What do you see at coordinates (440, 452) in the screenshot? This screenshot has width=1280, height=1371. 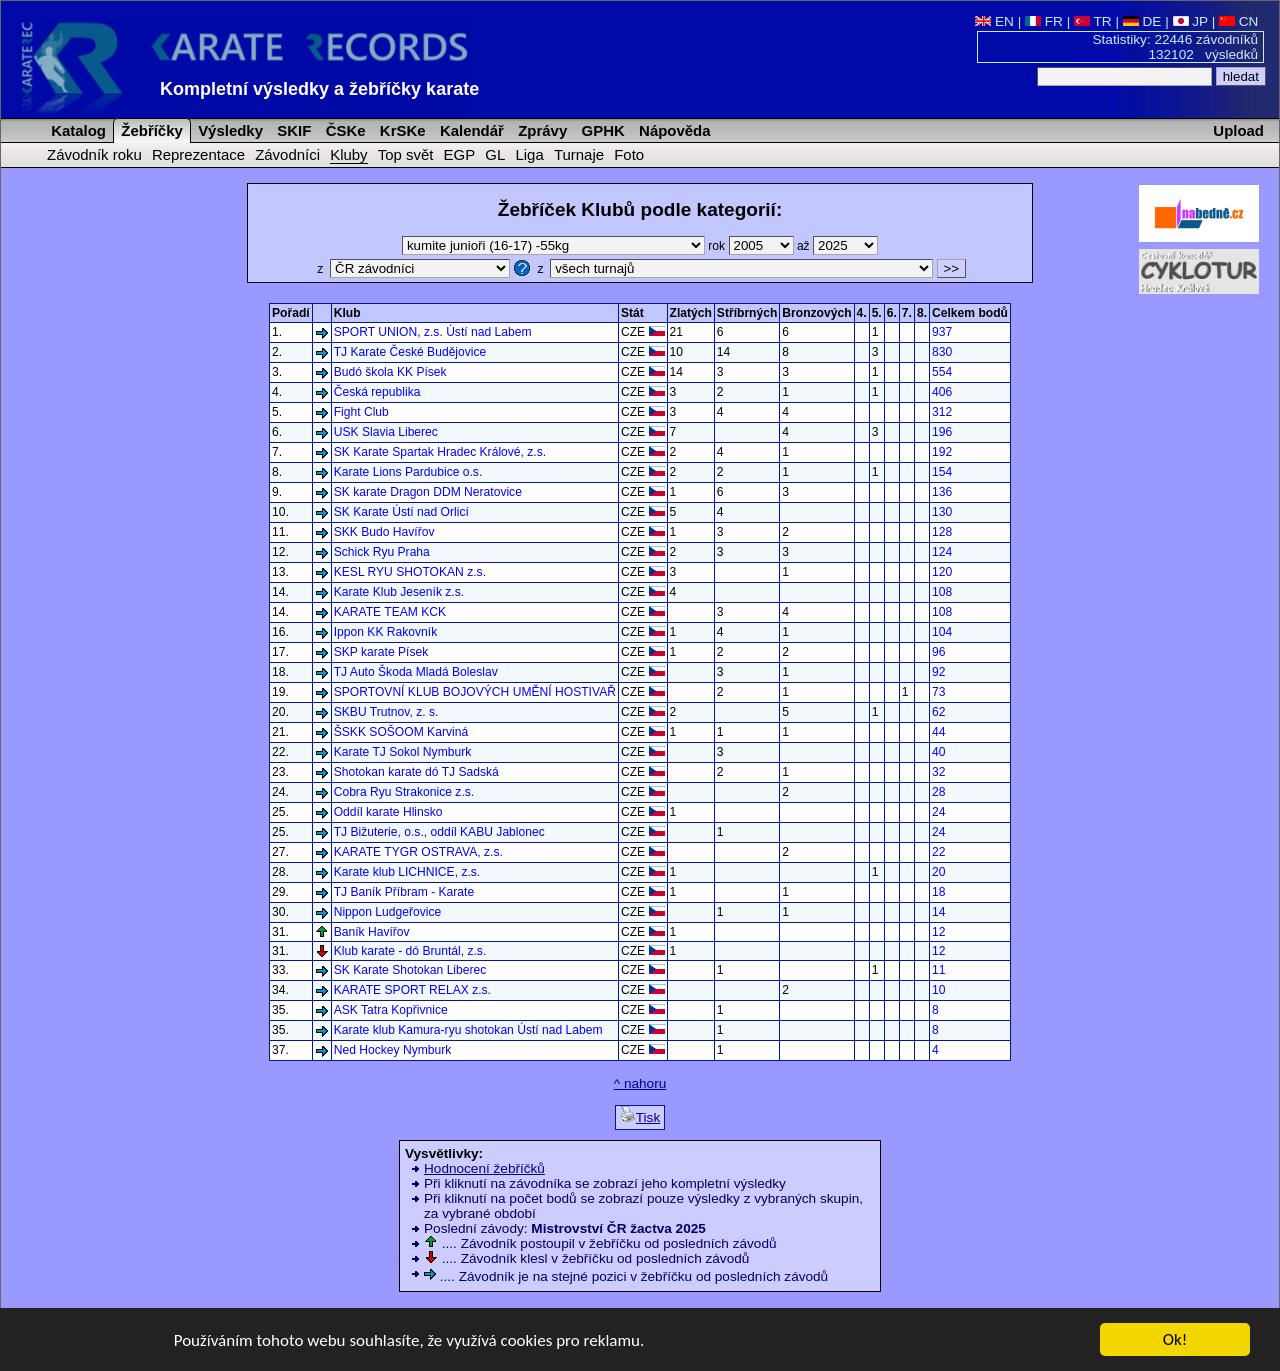 I see `SK Karate Spartak Hradec Králové, z.s.` at bounding box center [440, 452].